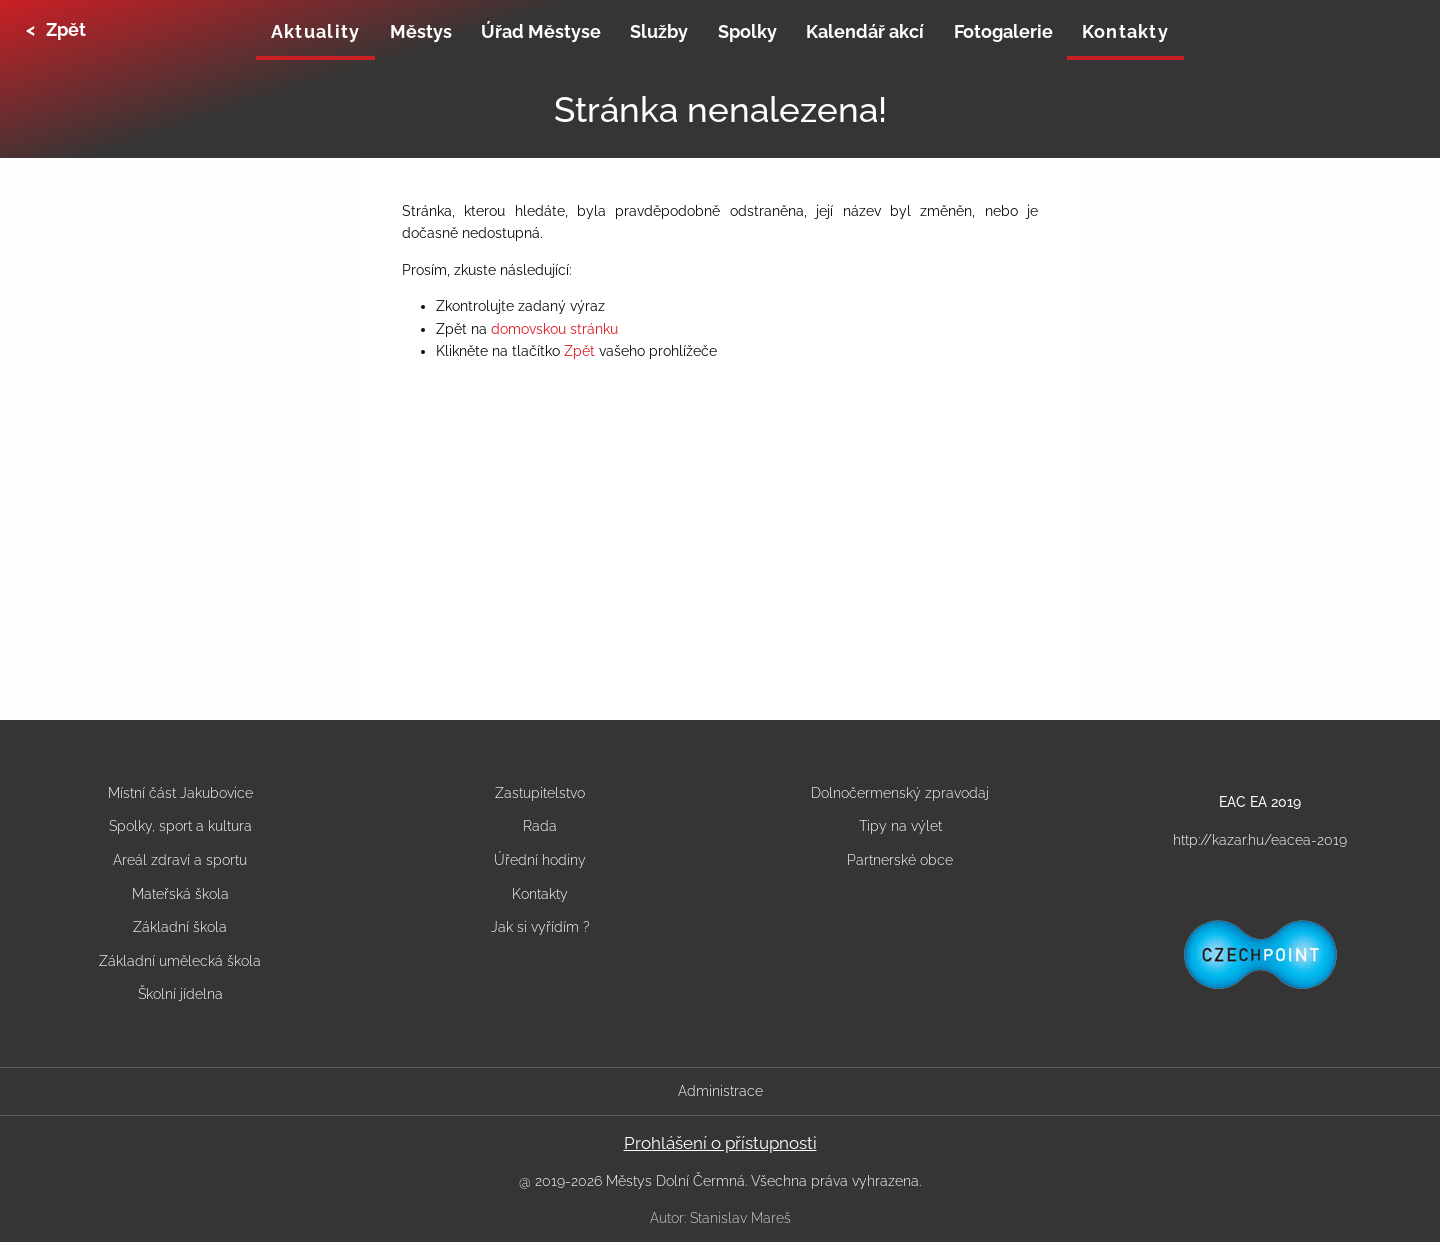 The width and height of the screenshot is (1440, 1242). I want to click on Zpět, so click(579, 351).